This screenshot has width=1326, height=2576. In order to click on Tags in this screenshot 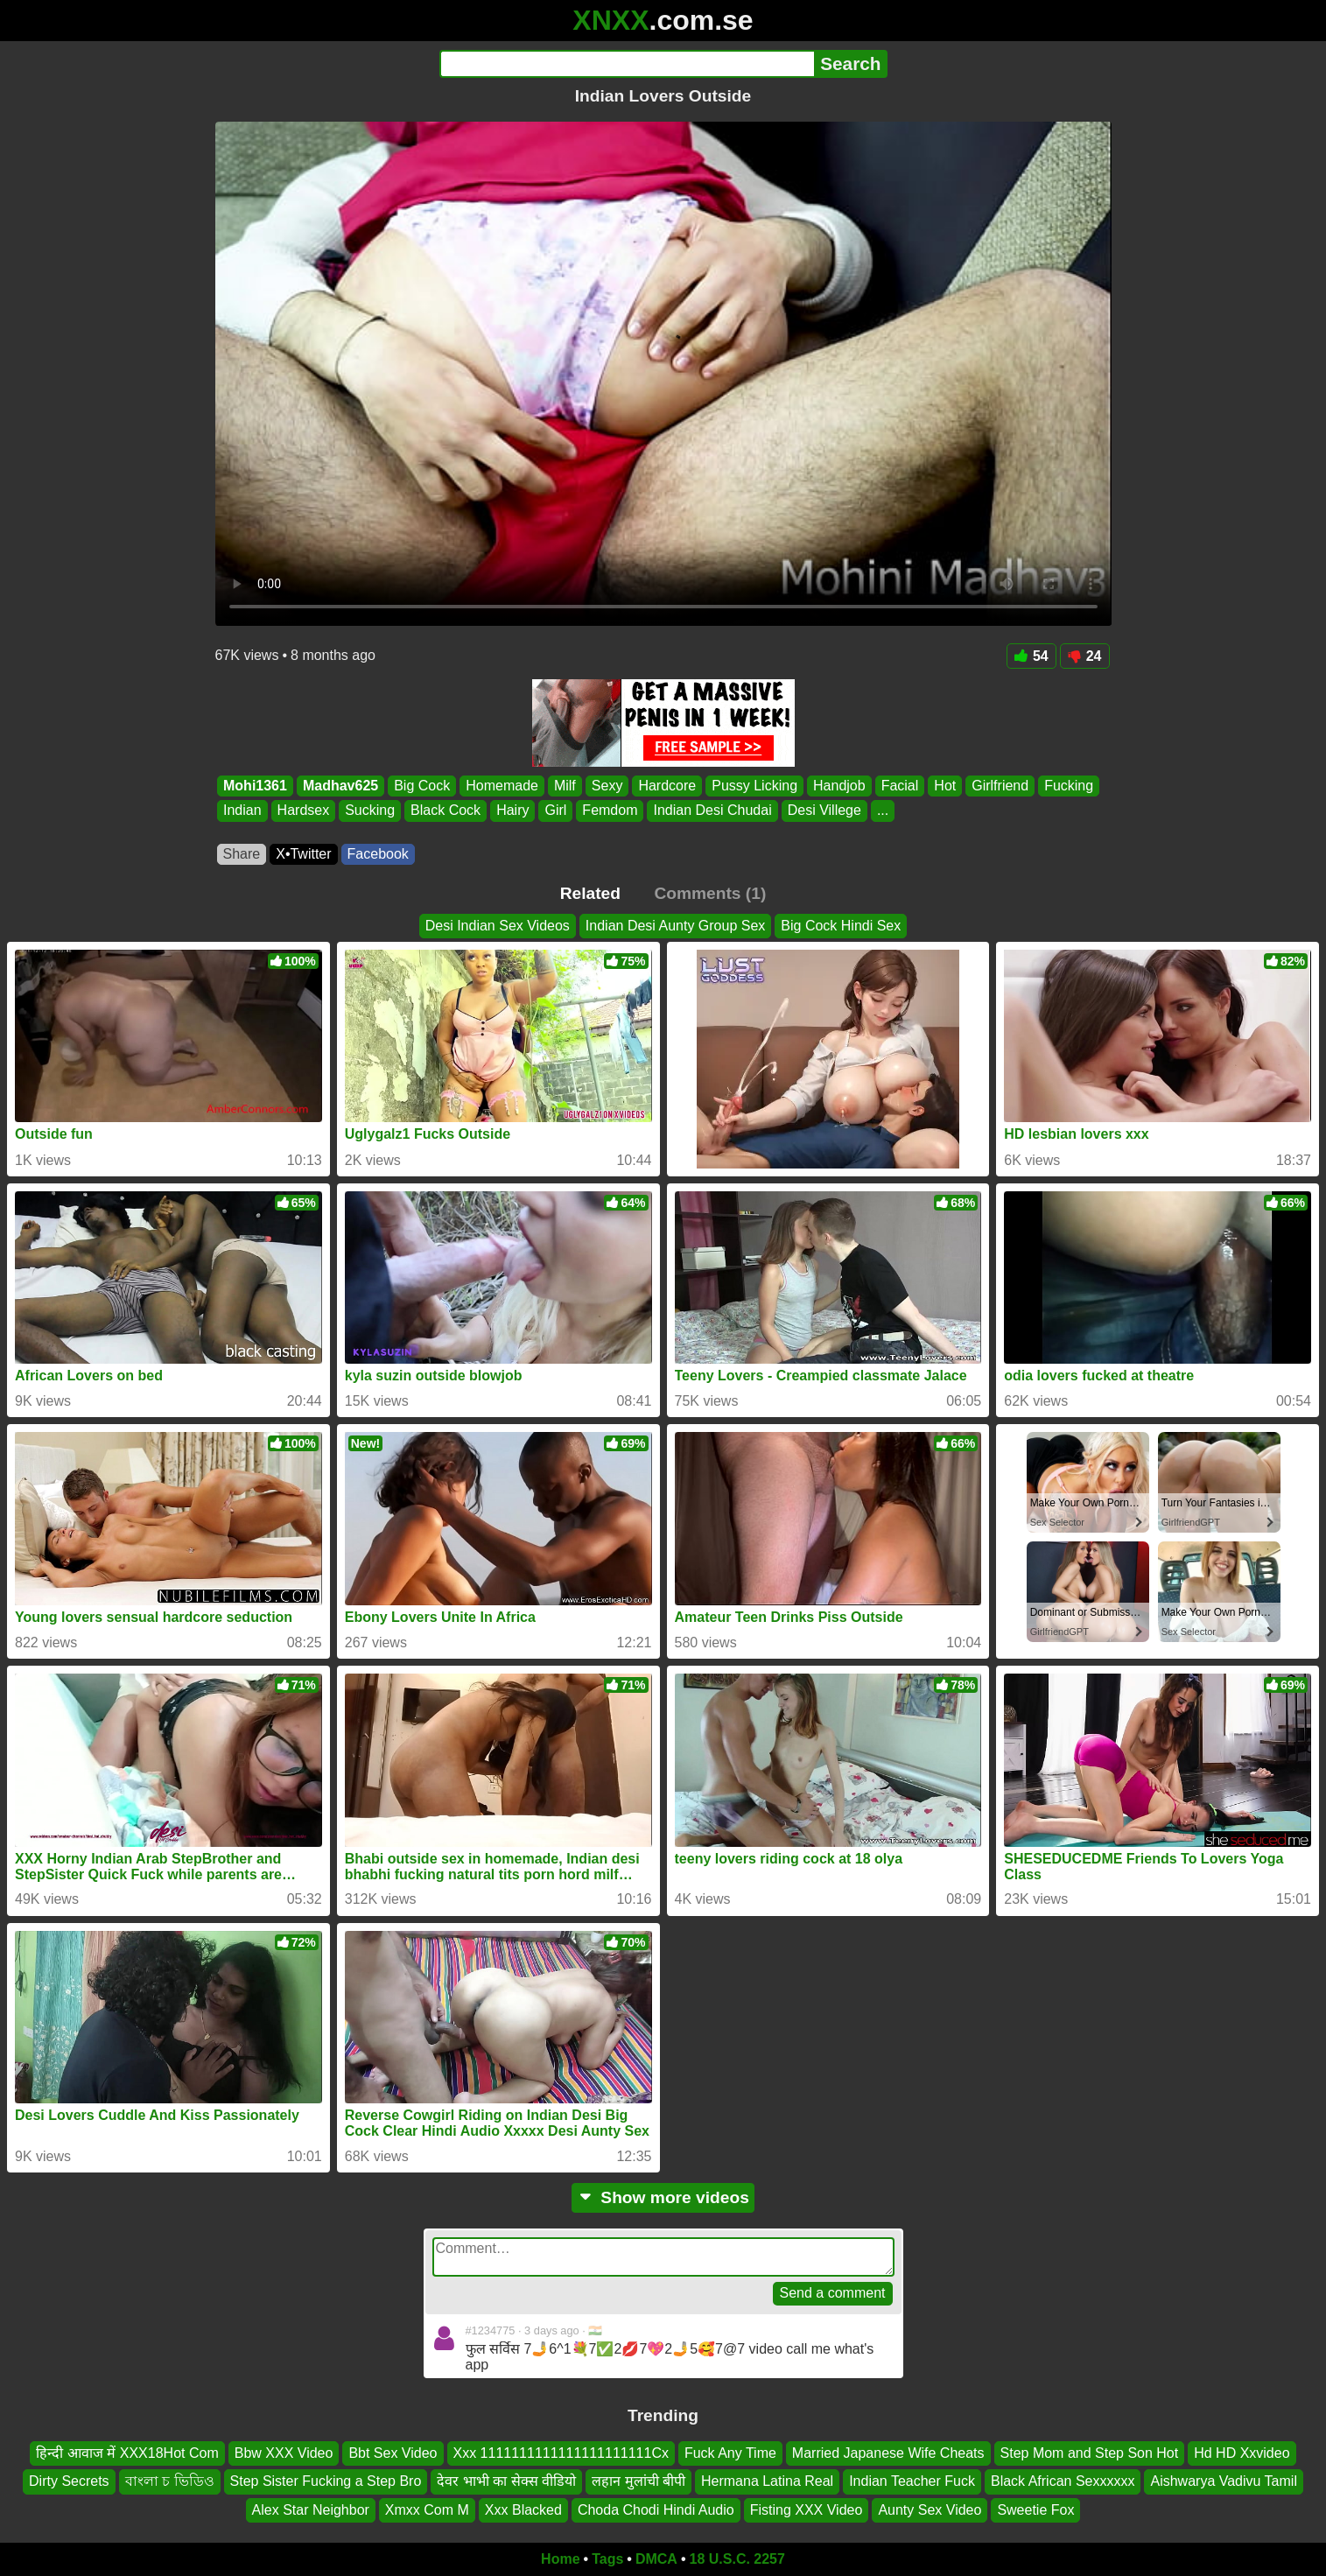, I will do `click(607, 2558)`.